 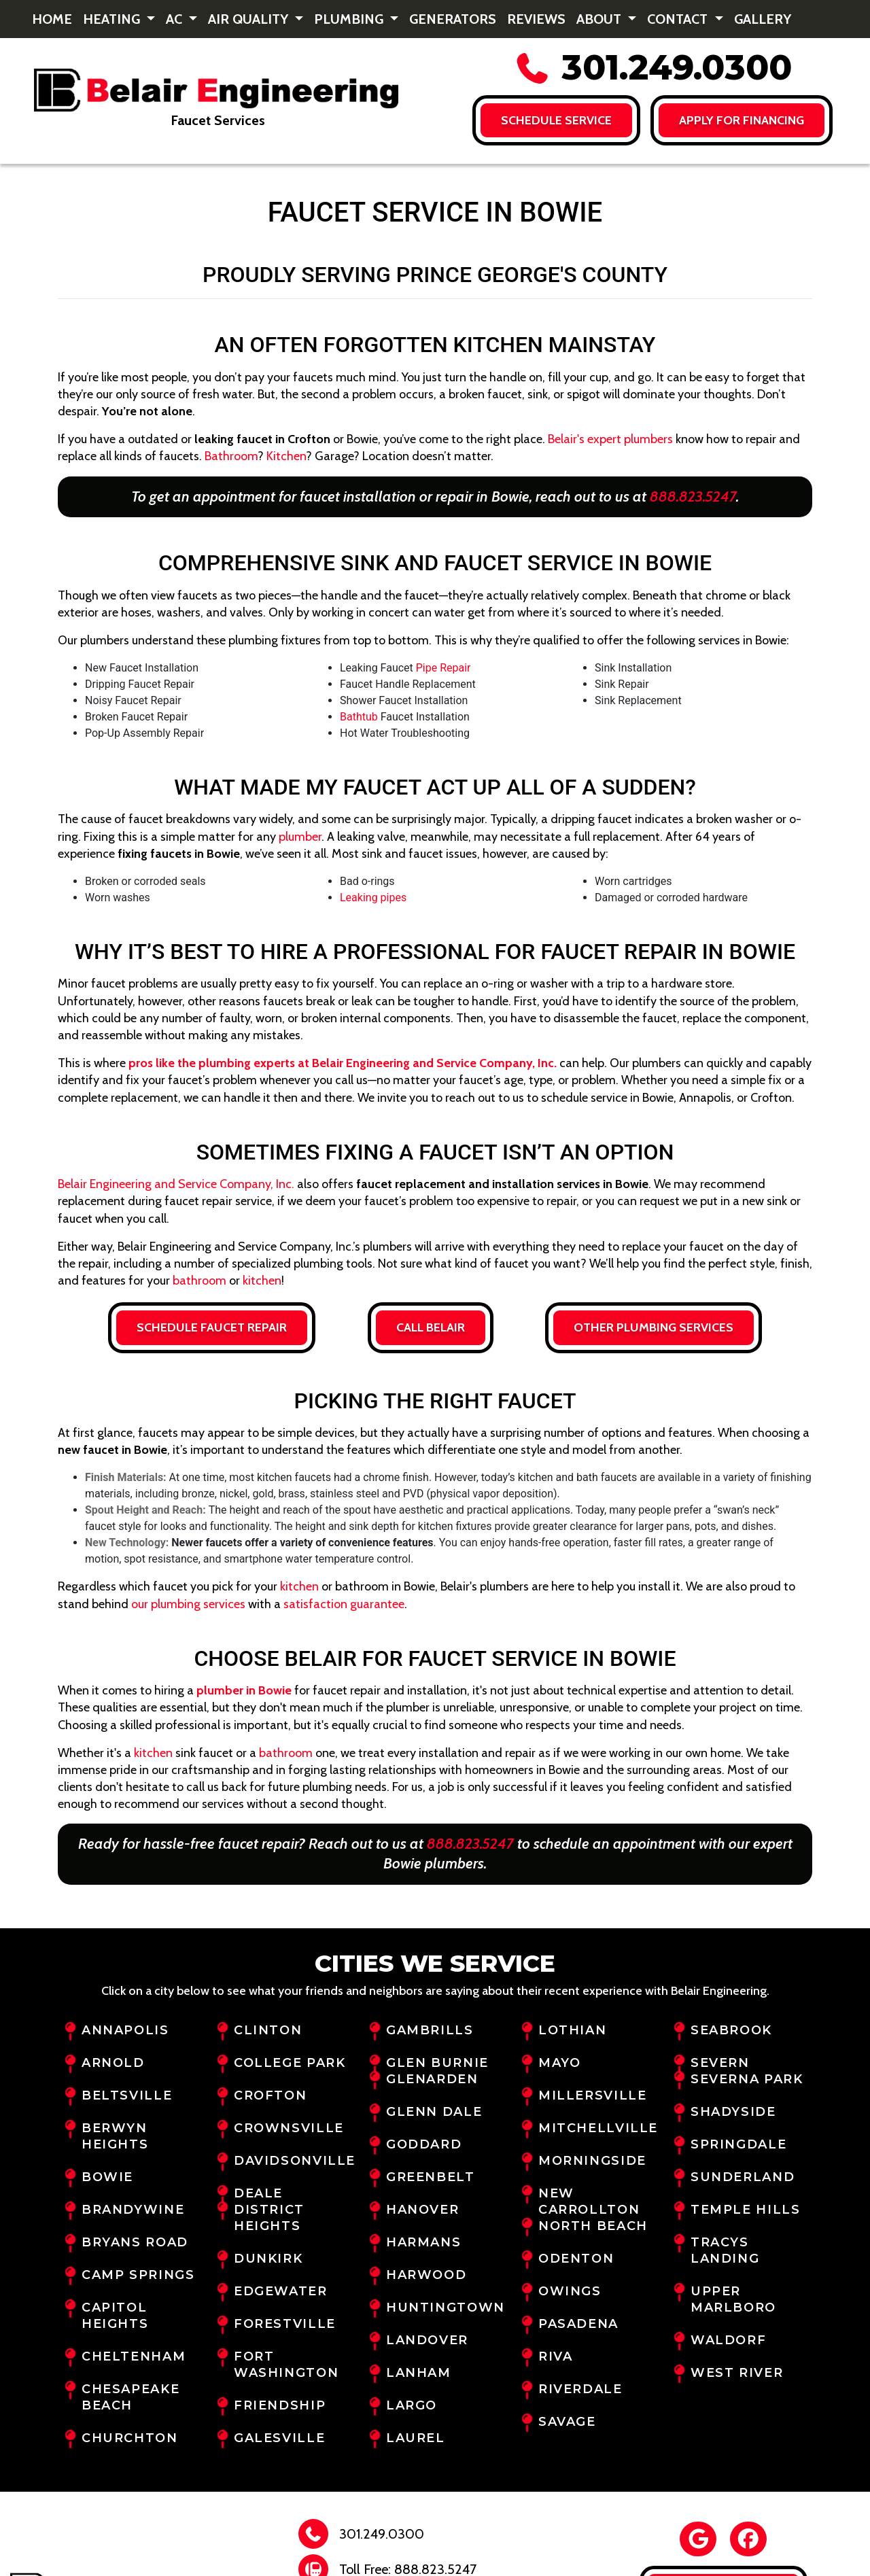 What do you see at coordinates (536, 19) in the screenshot?
I see `Reviews` at bounding box center [536, 19].